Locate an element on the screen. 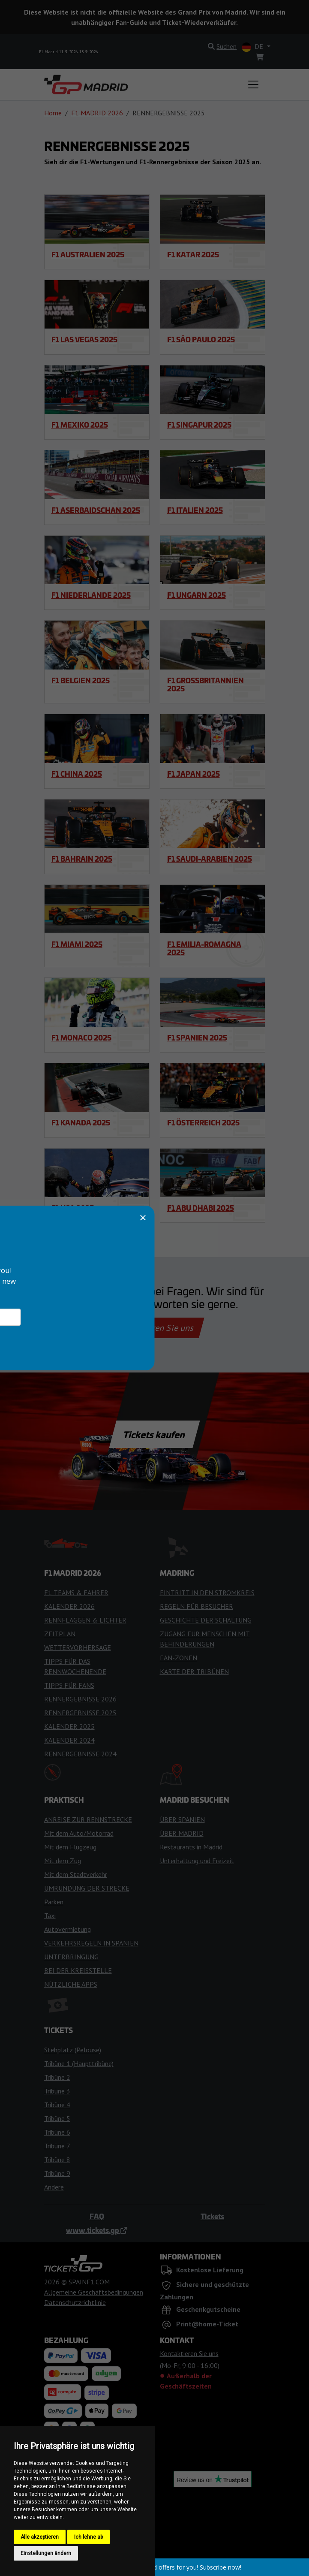  KALENDER 2026 is located at coordinates (69, 1606).